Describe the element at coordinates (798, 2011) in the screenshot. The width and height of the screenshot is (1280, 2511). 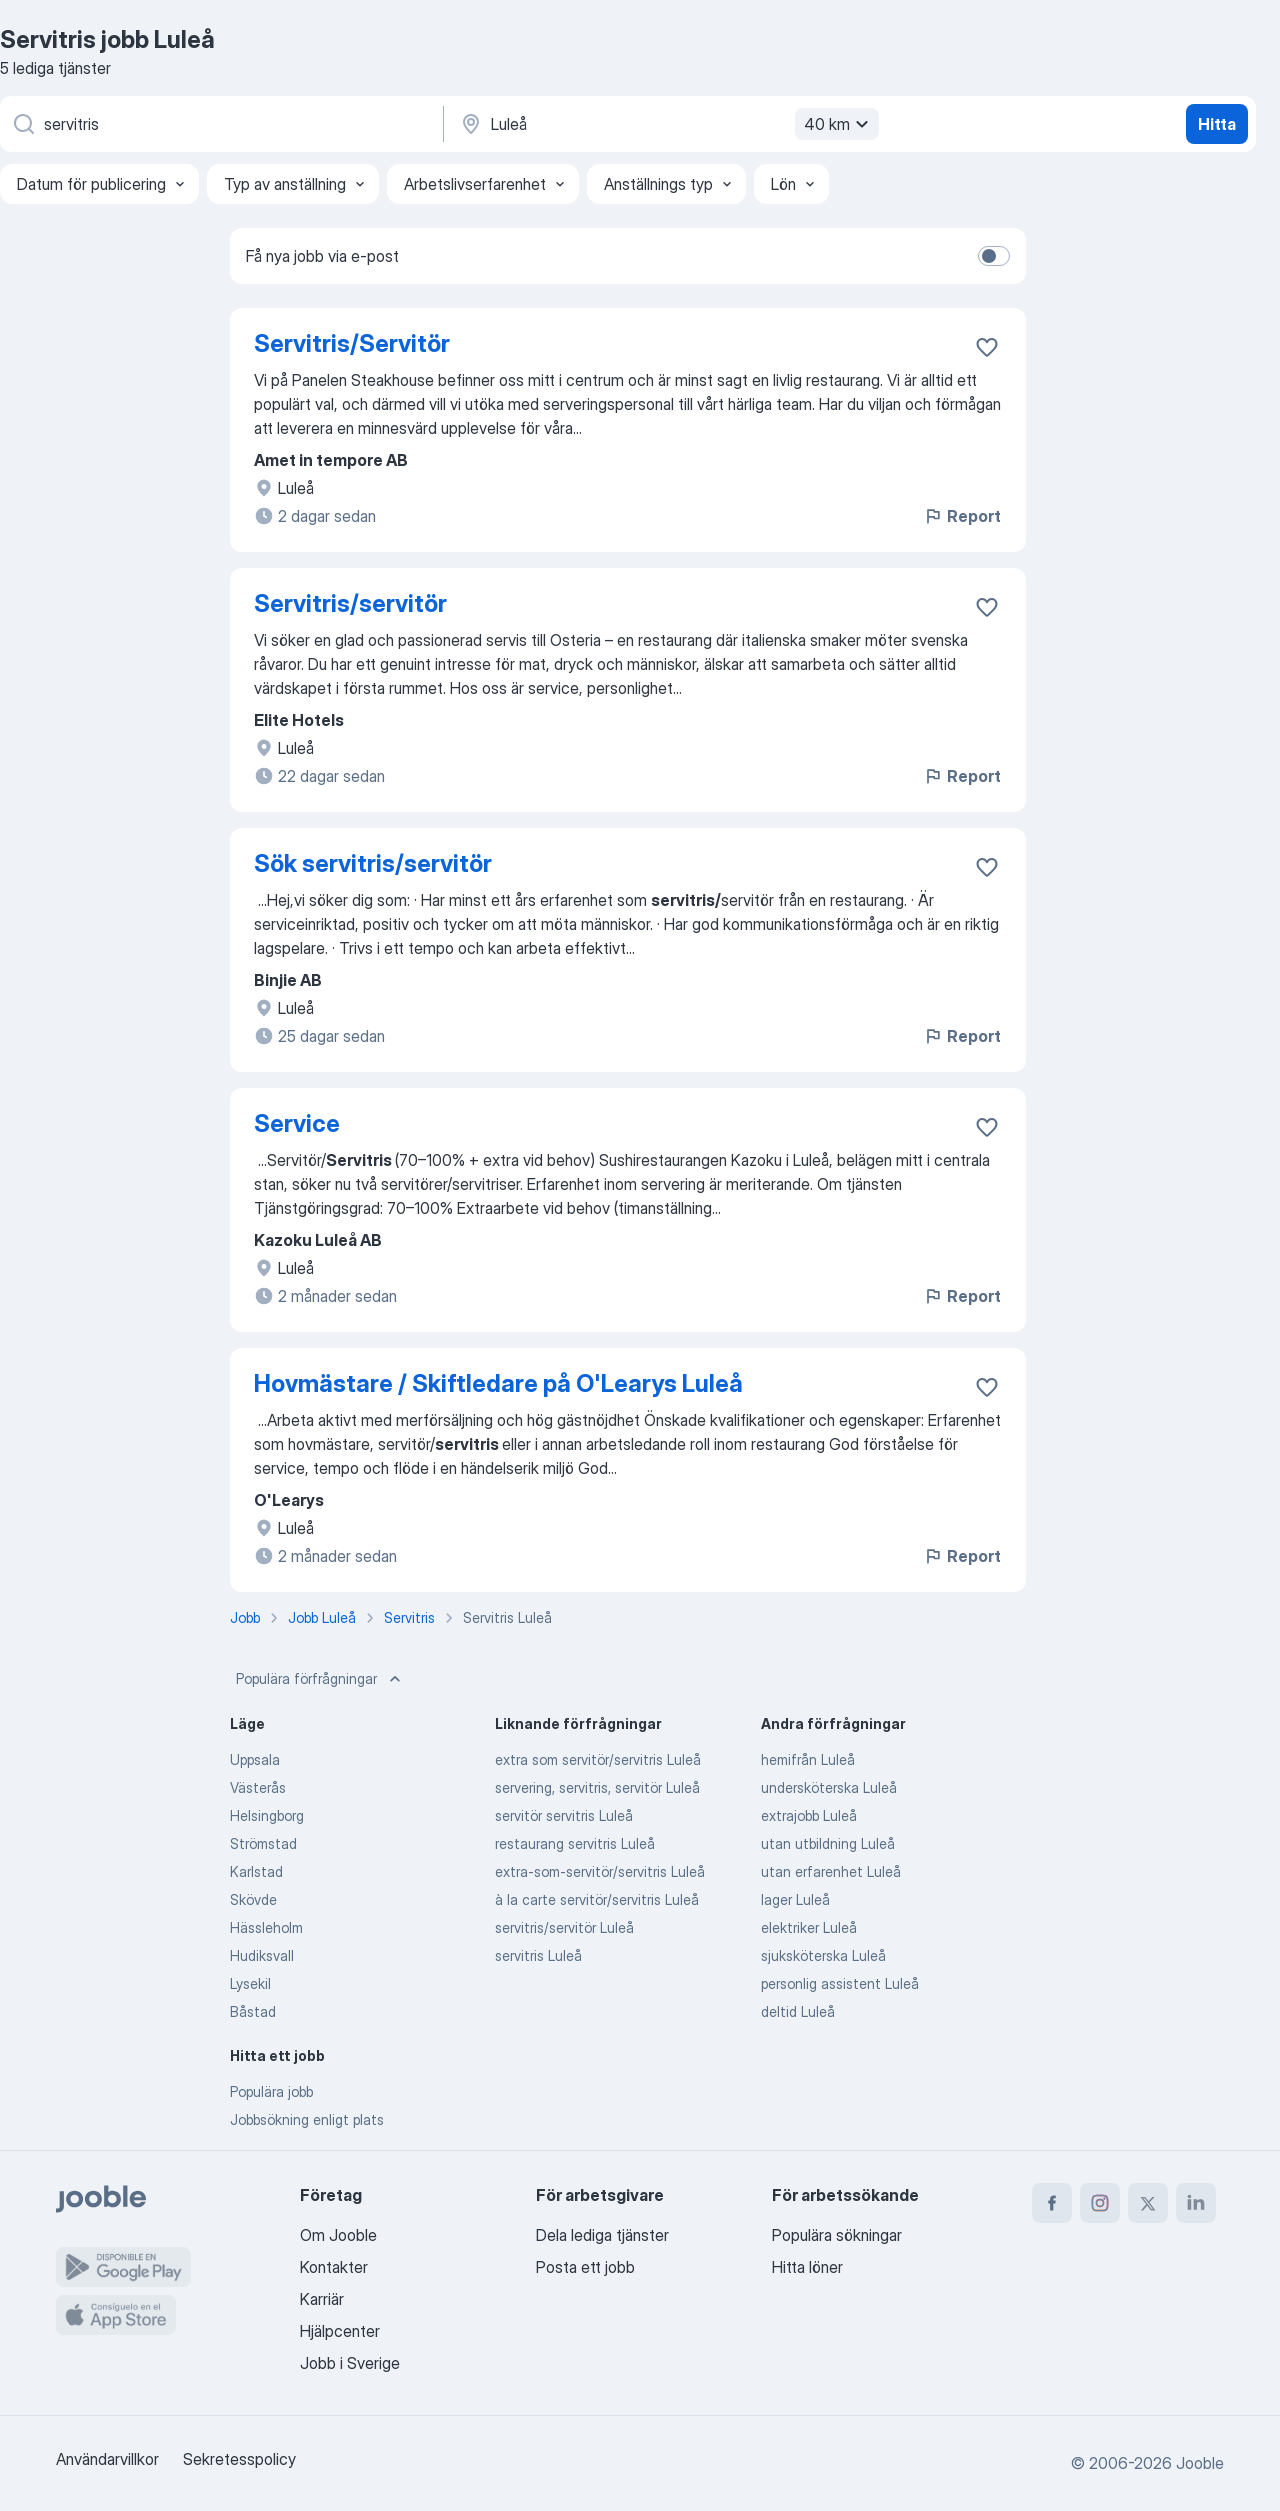
I see `deltid Luleå` at that location.